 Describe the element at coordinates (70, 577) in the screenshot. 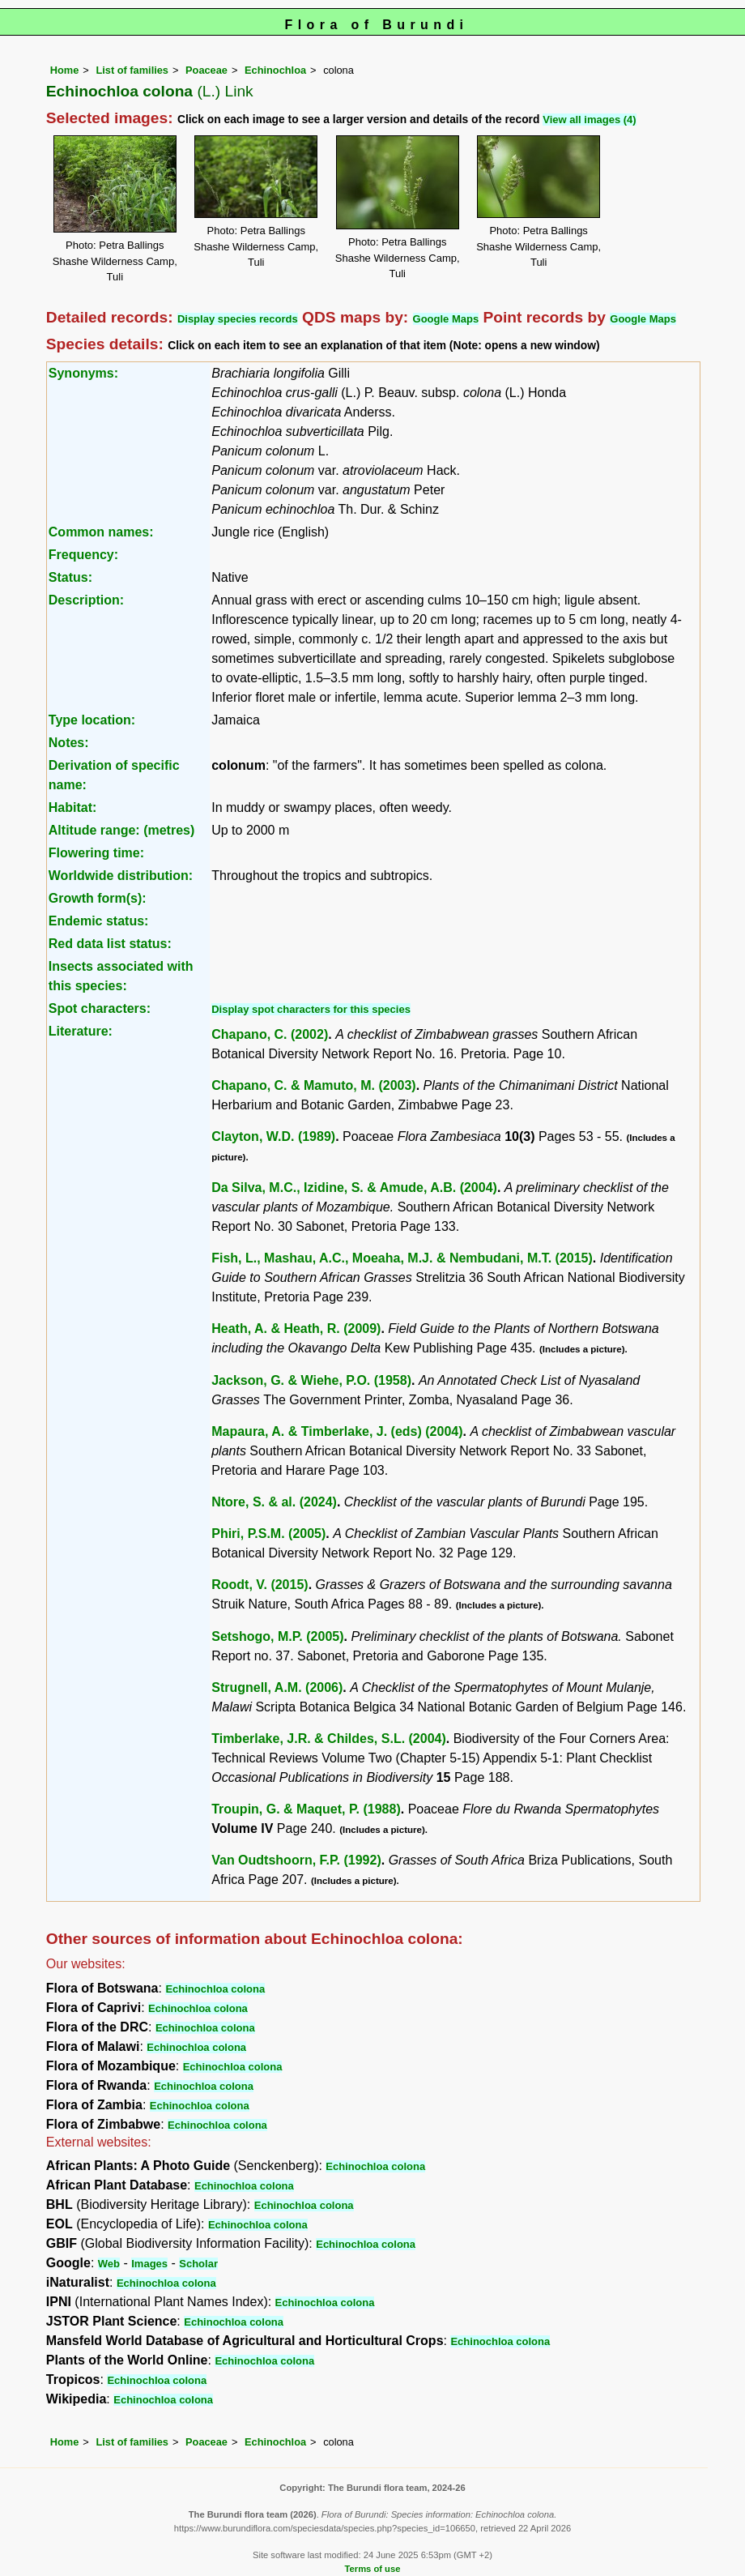

I see `Status:` at that location.